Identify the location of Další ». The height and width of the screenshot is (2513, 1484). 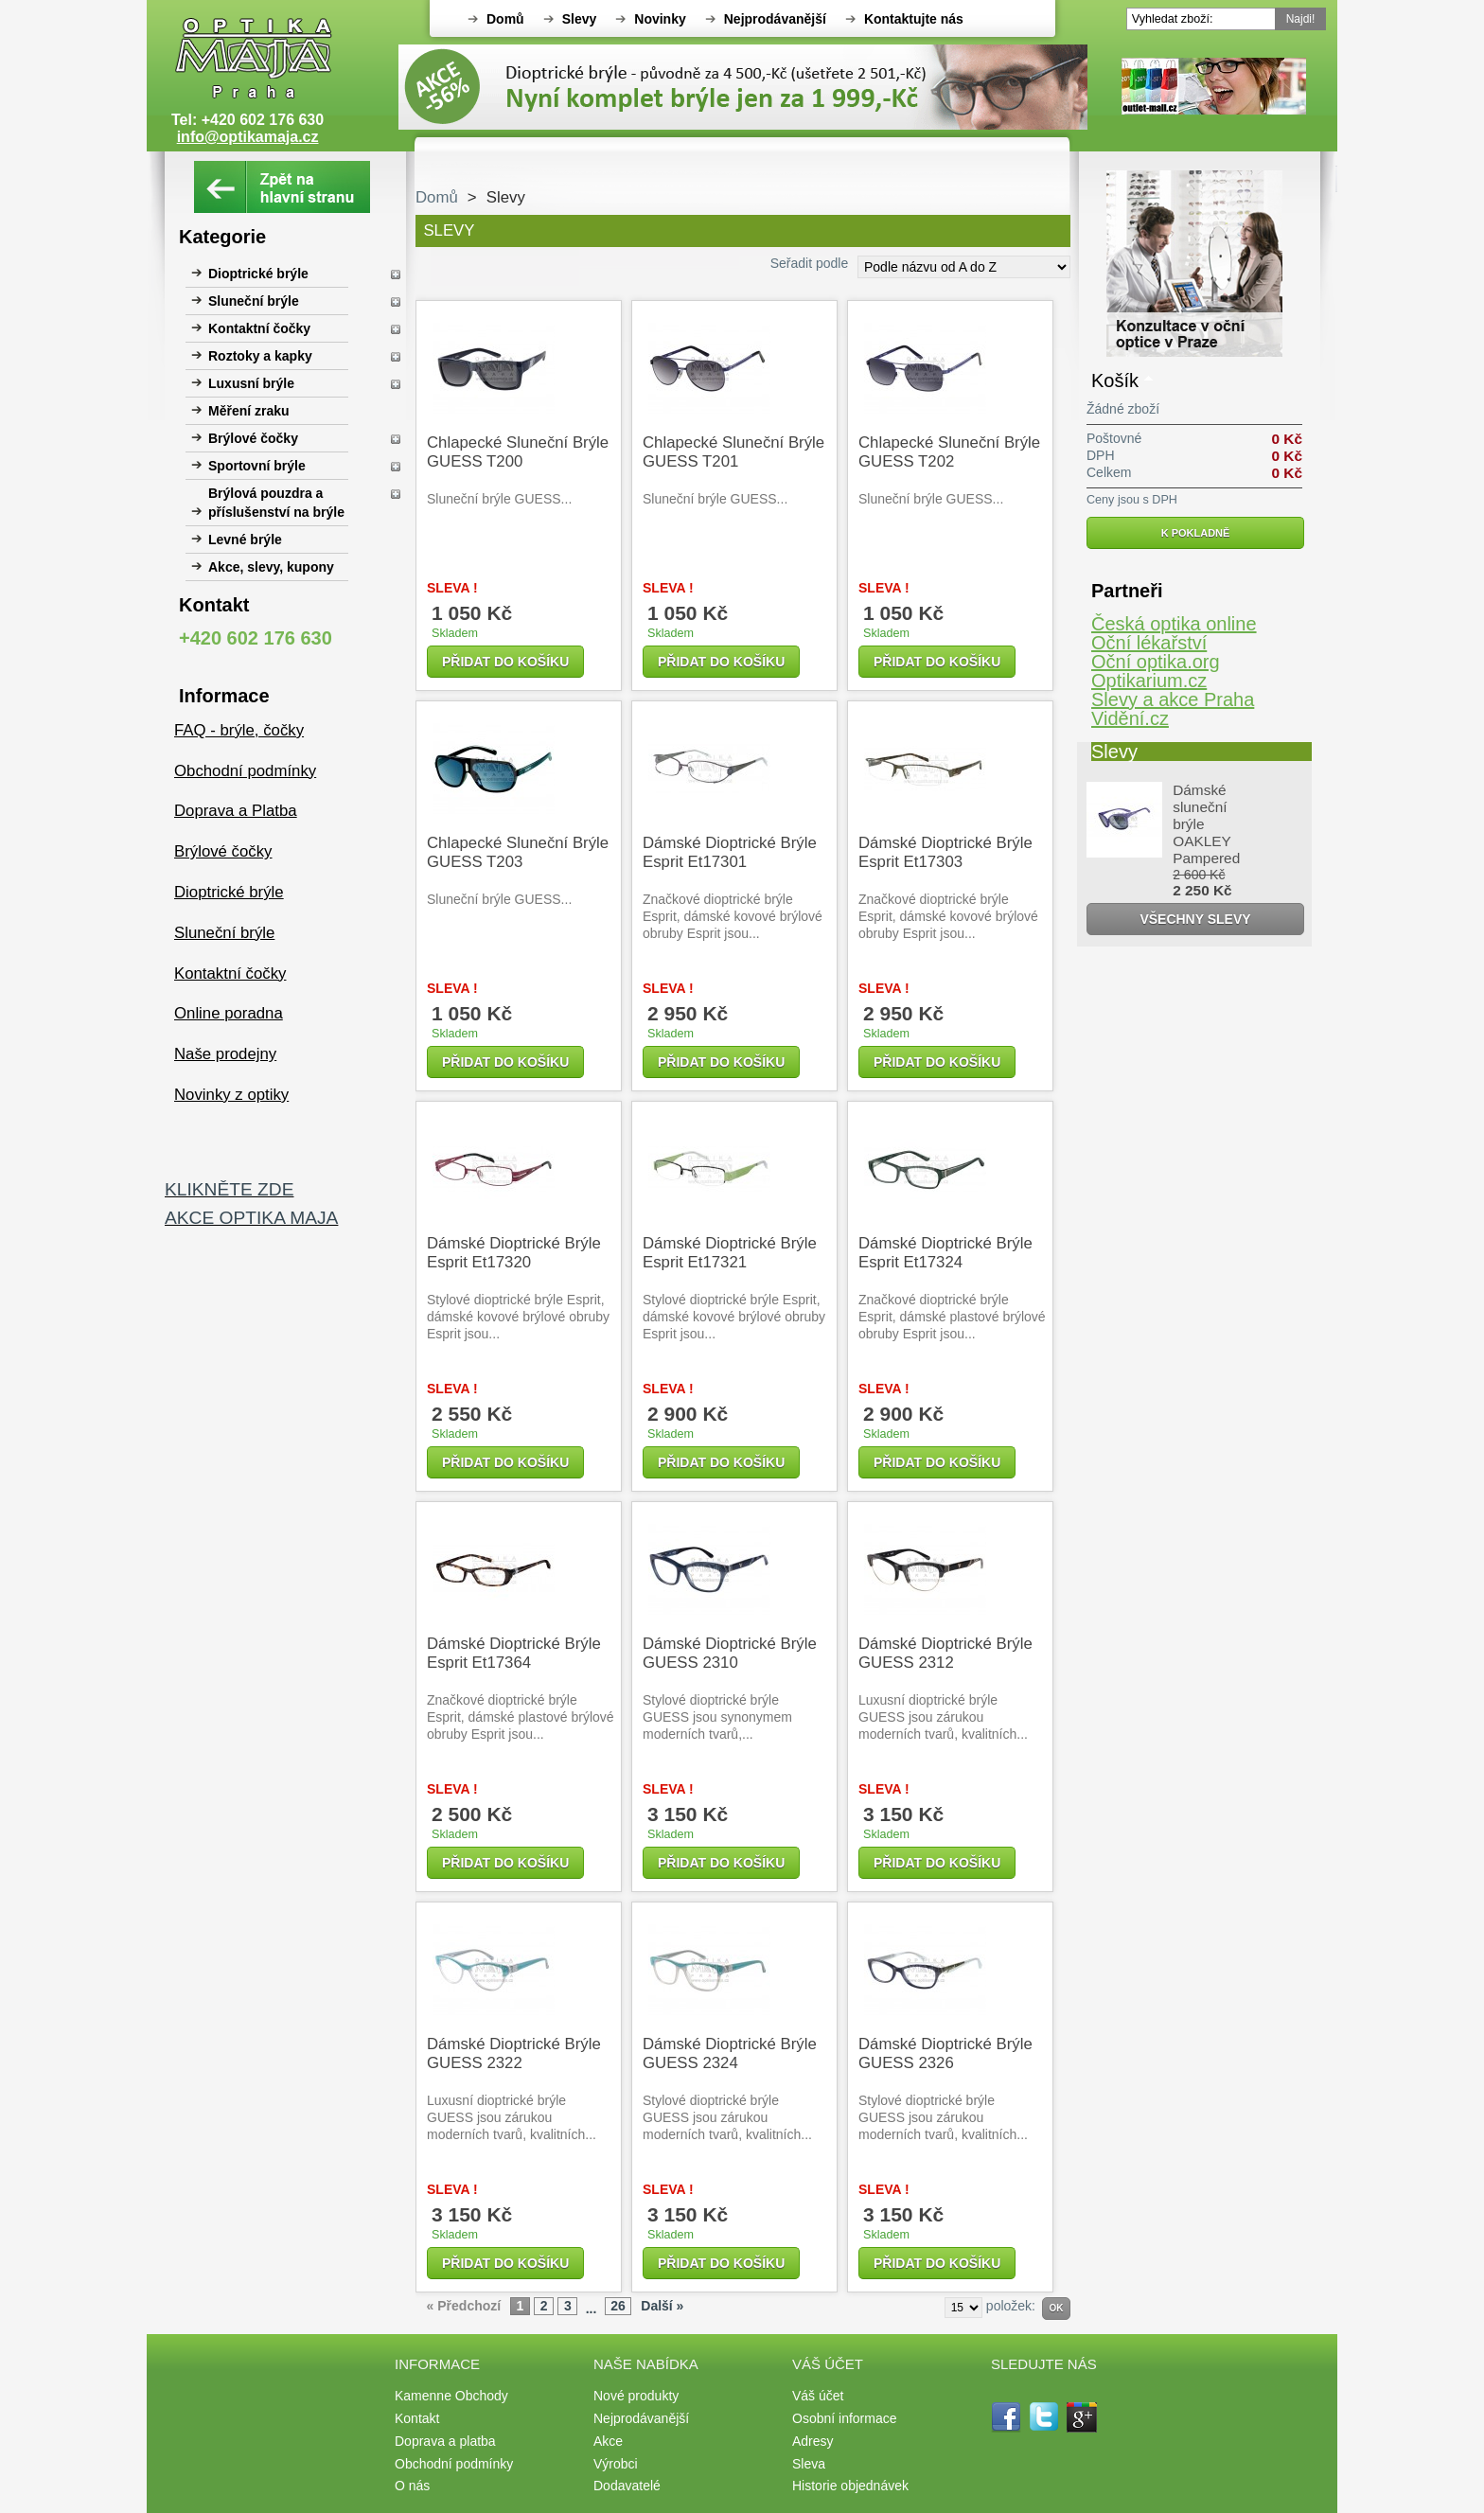
(662, 2305).